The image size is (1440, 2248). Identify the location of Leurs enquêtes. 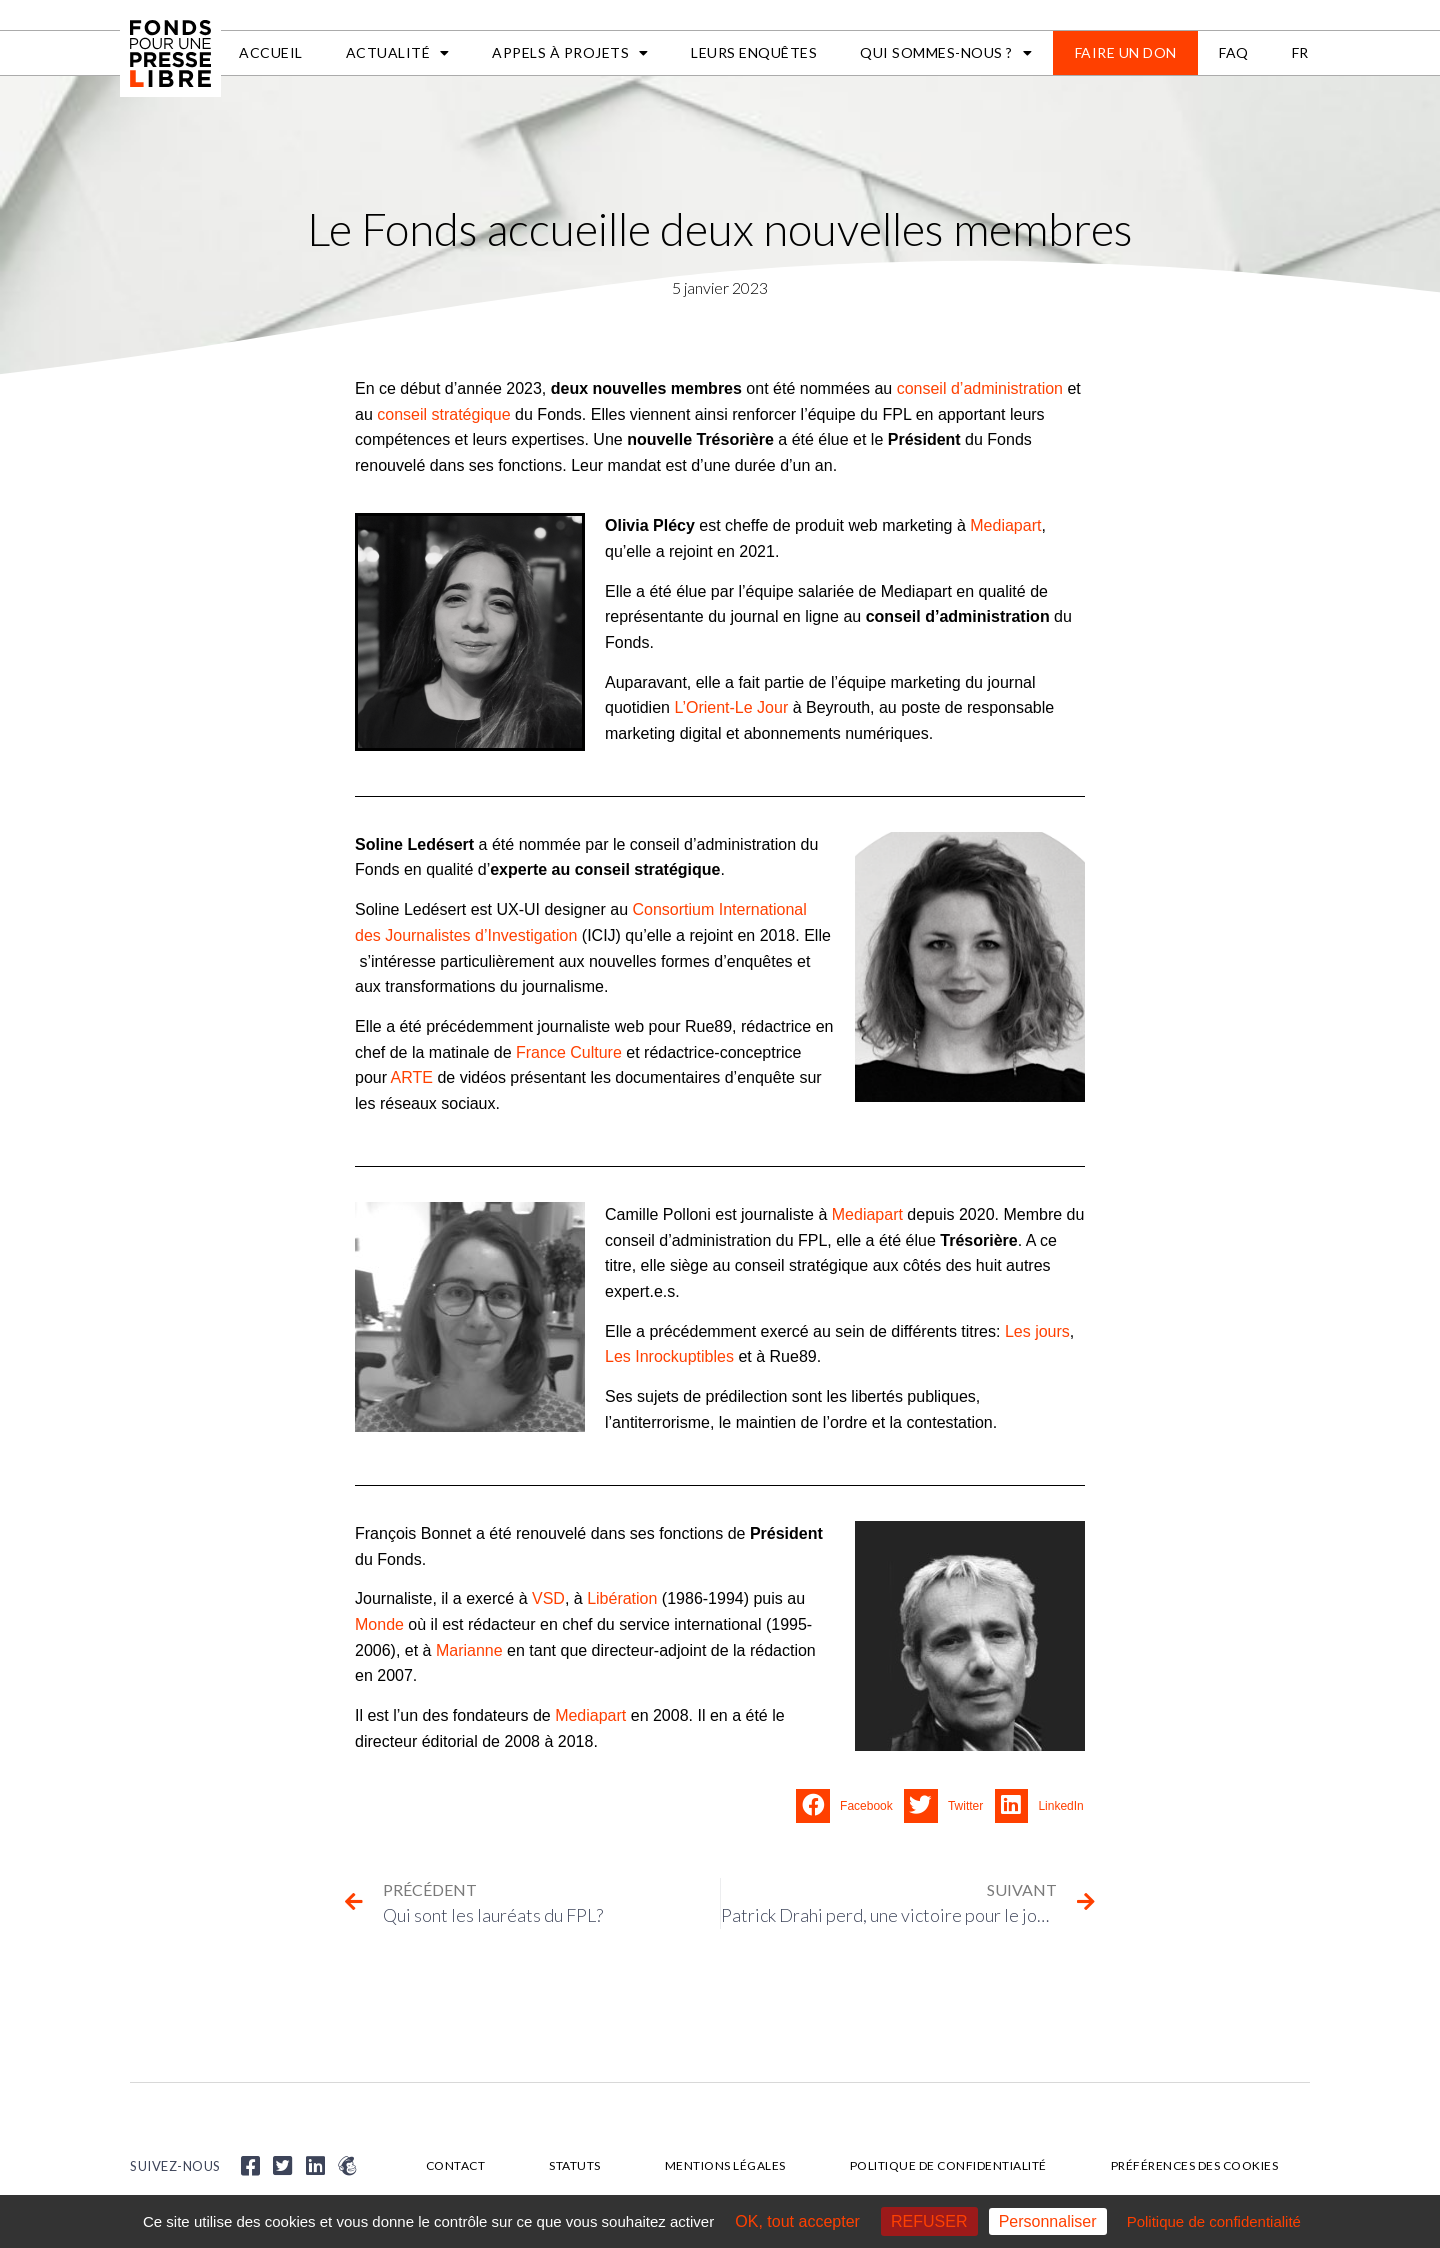
(754, 52).